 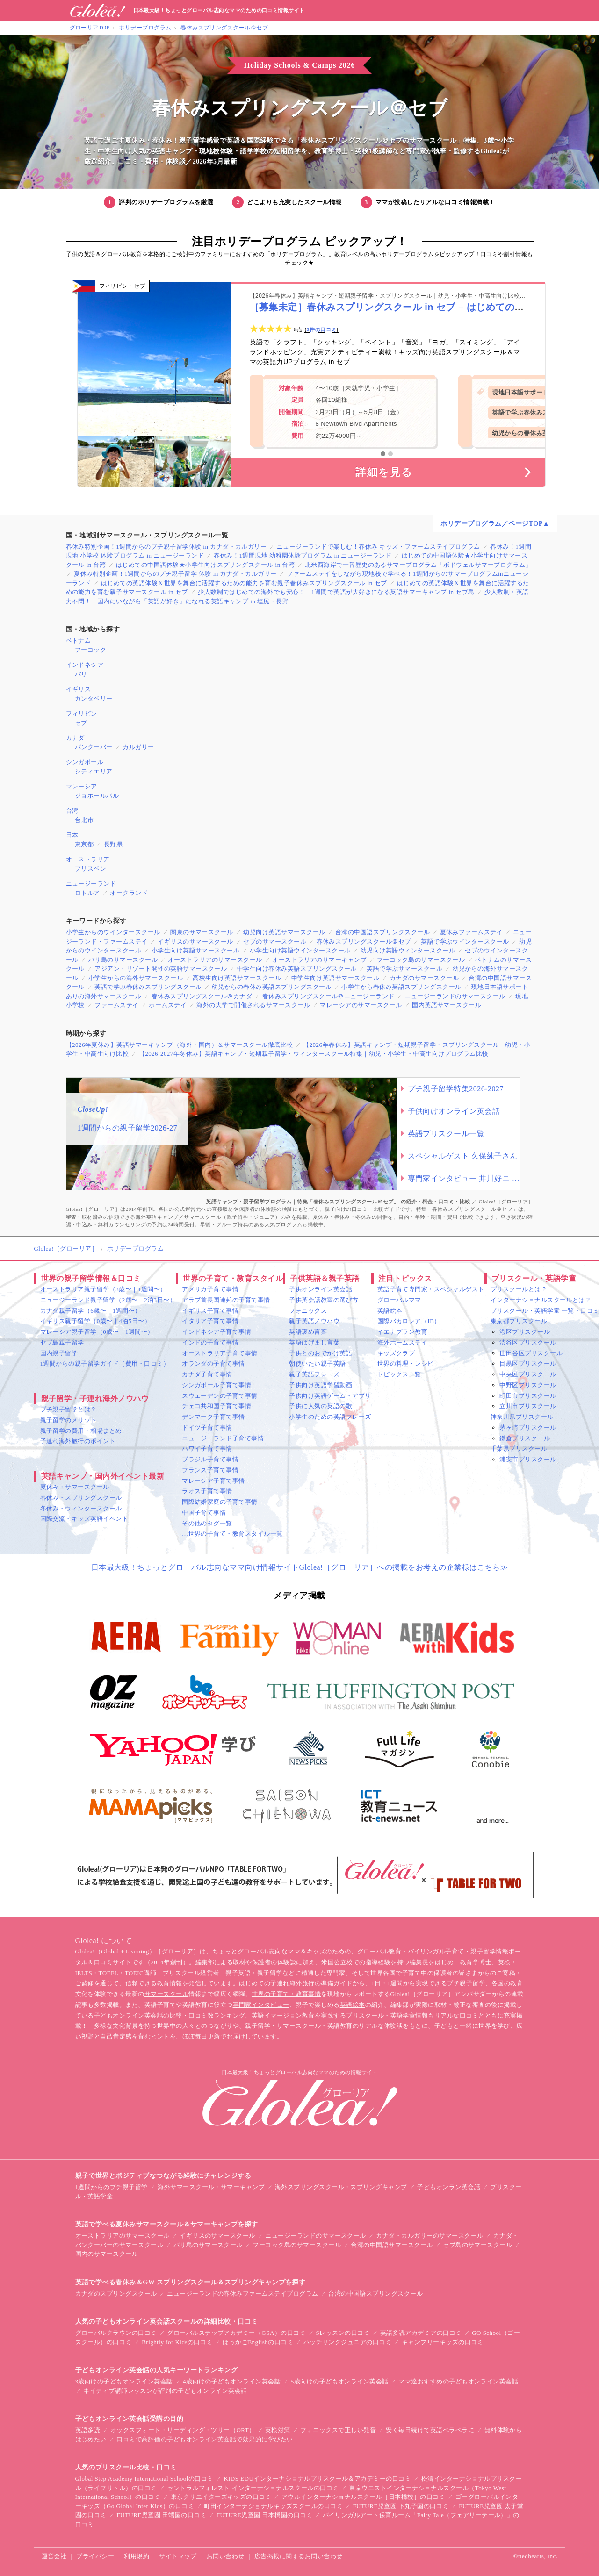 What do you see at coordinates (323, 1299) in the screenshot?
I see `子供英会話教室の選び方` at bounding box center [323, 1299].